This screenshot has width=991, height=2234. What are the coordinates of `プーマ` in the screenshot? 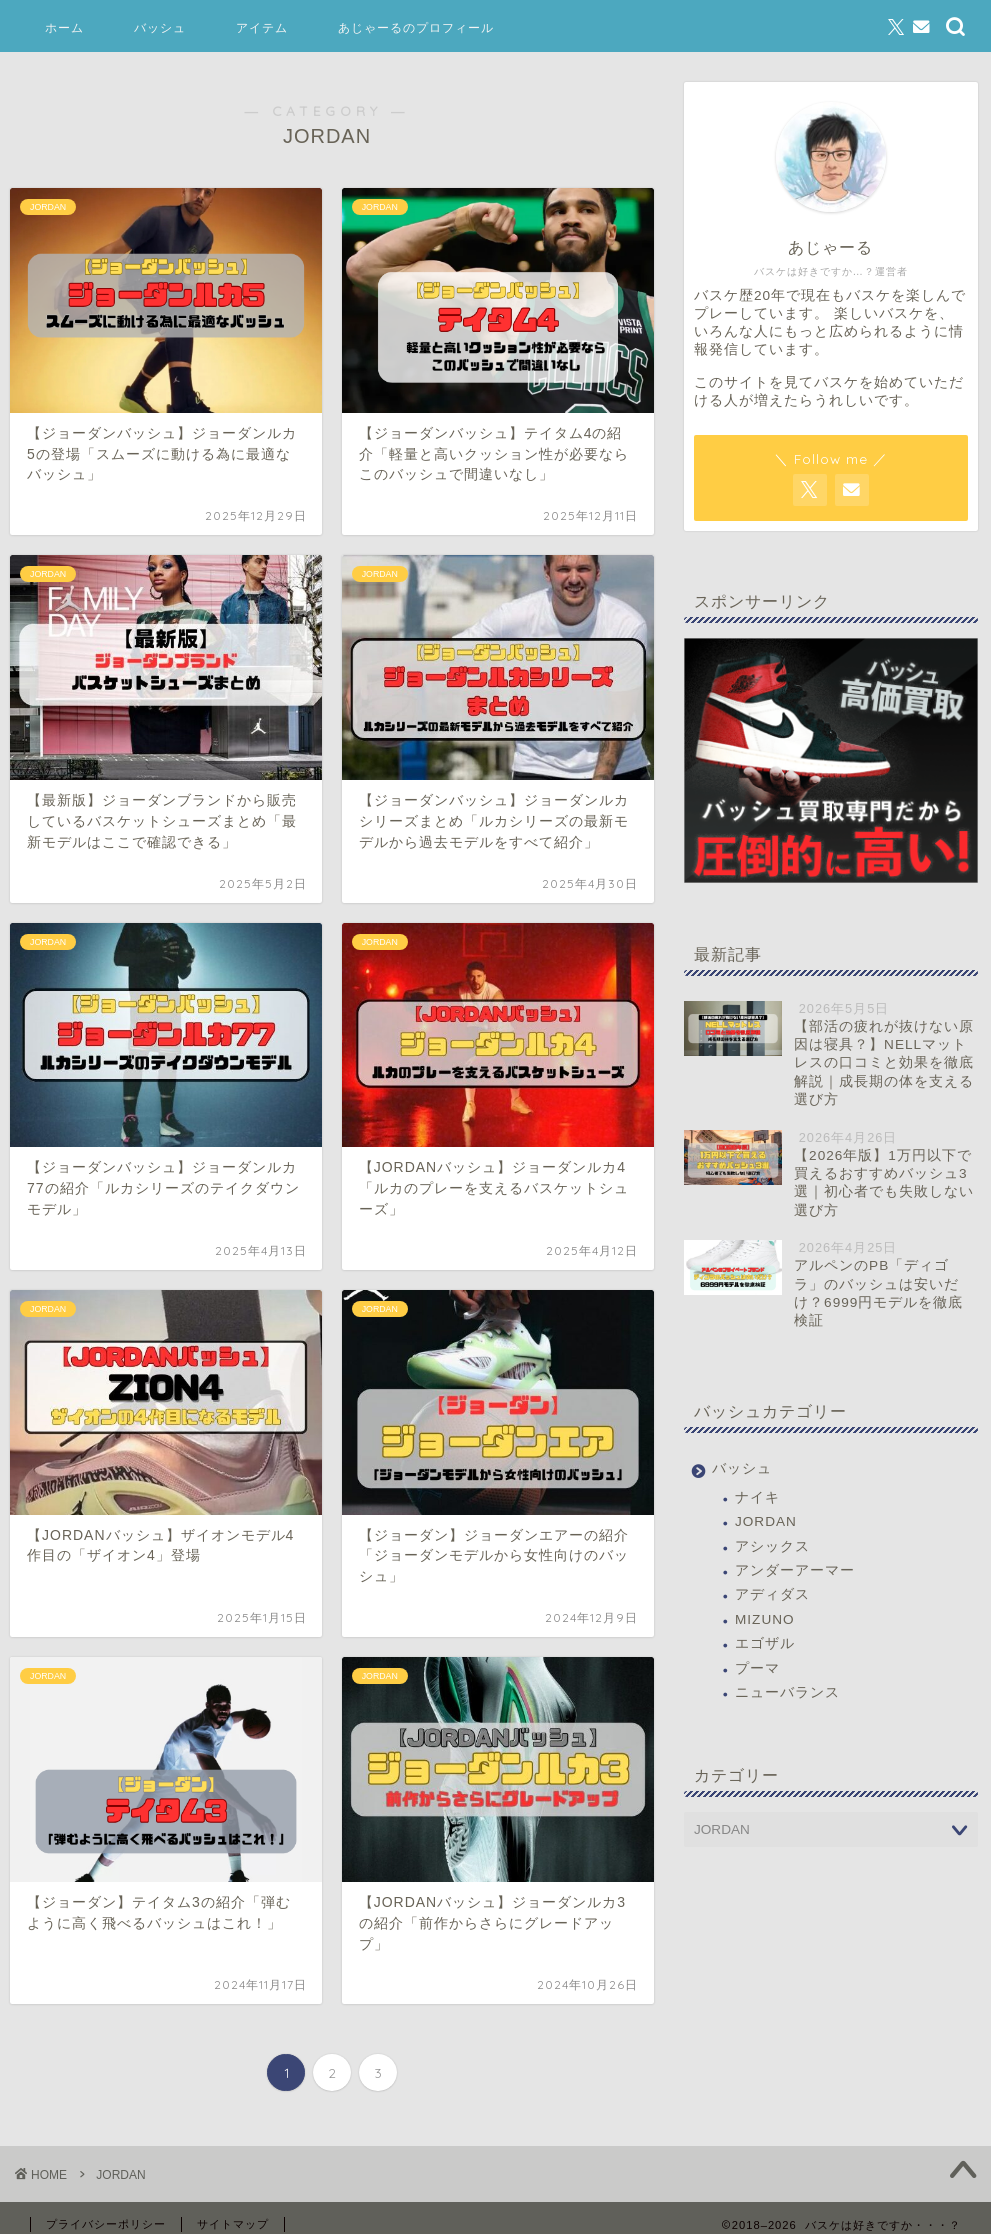 It's located at (757, 1668).